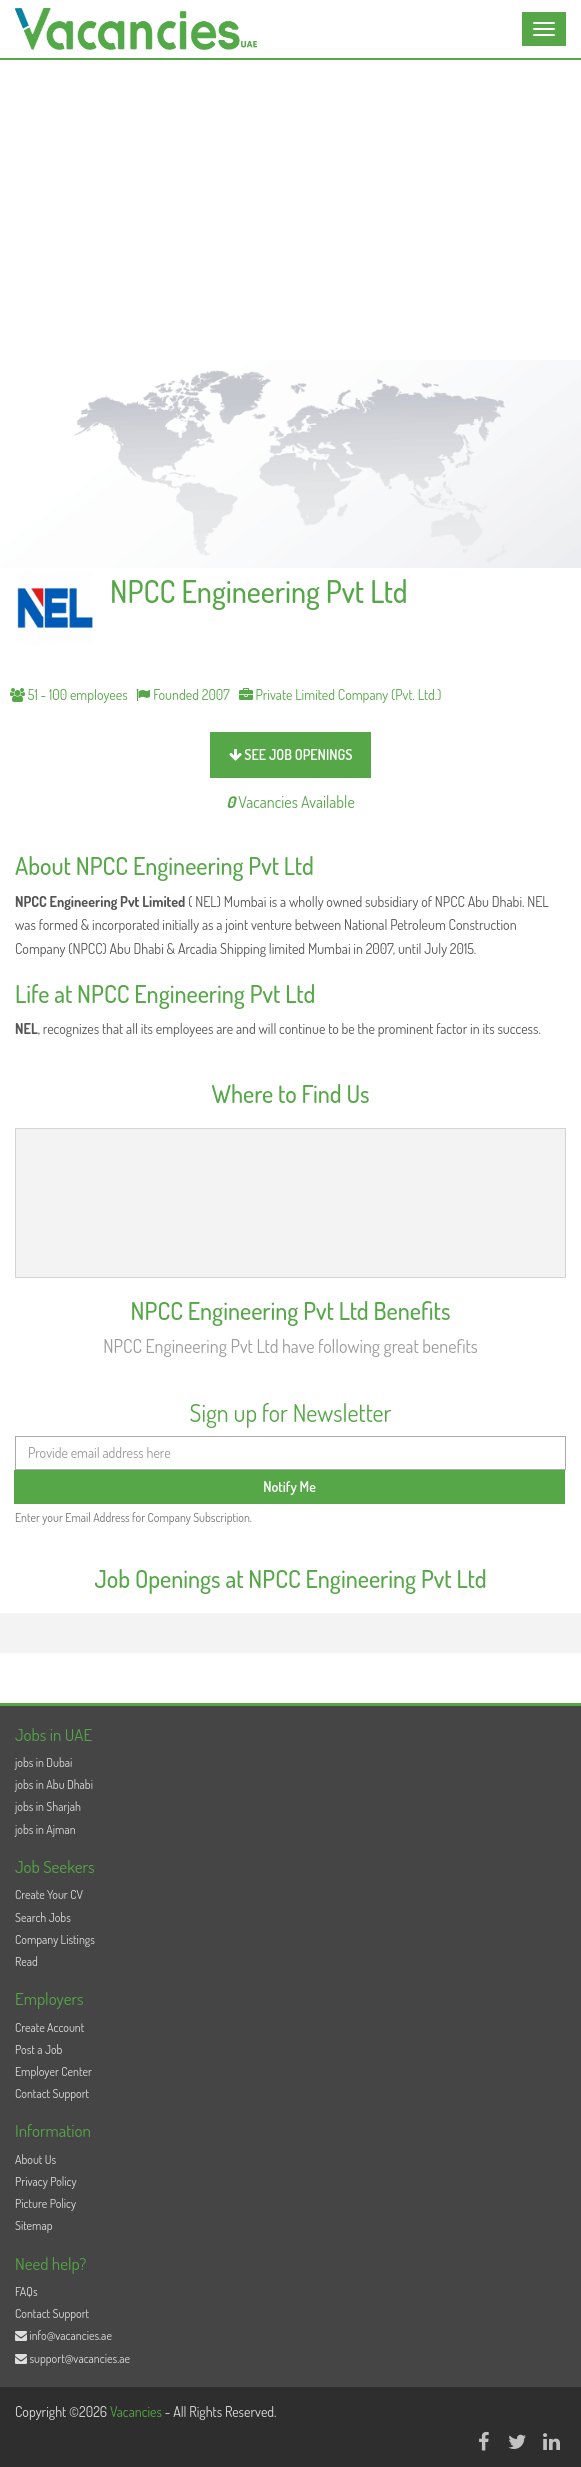 This screenshot has height=2467, width=581. Describe the element at coordinates (54, 1784) in the screenshot. I see `jobs in Abu Dhabi` at that location.